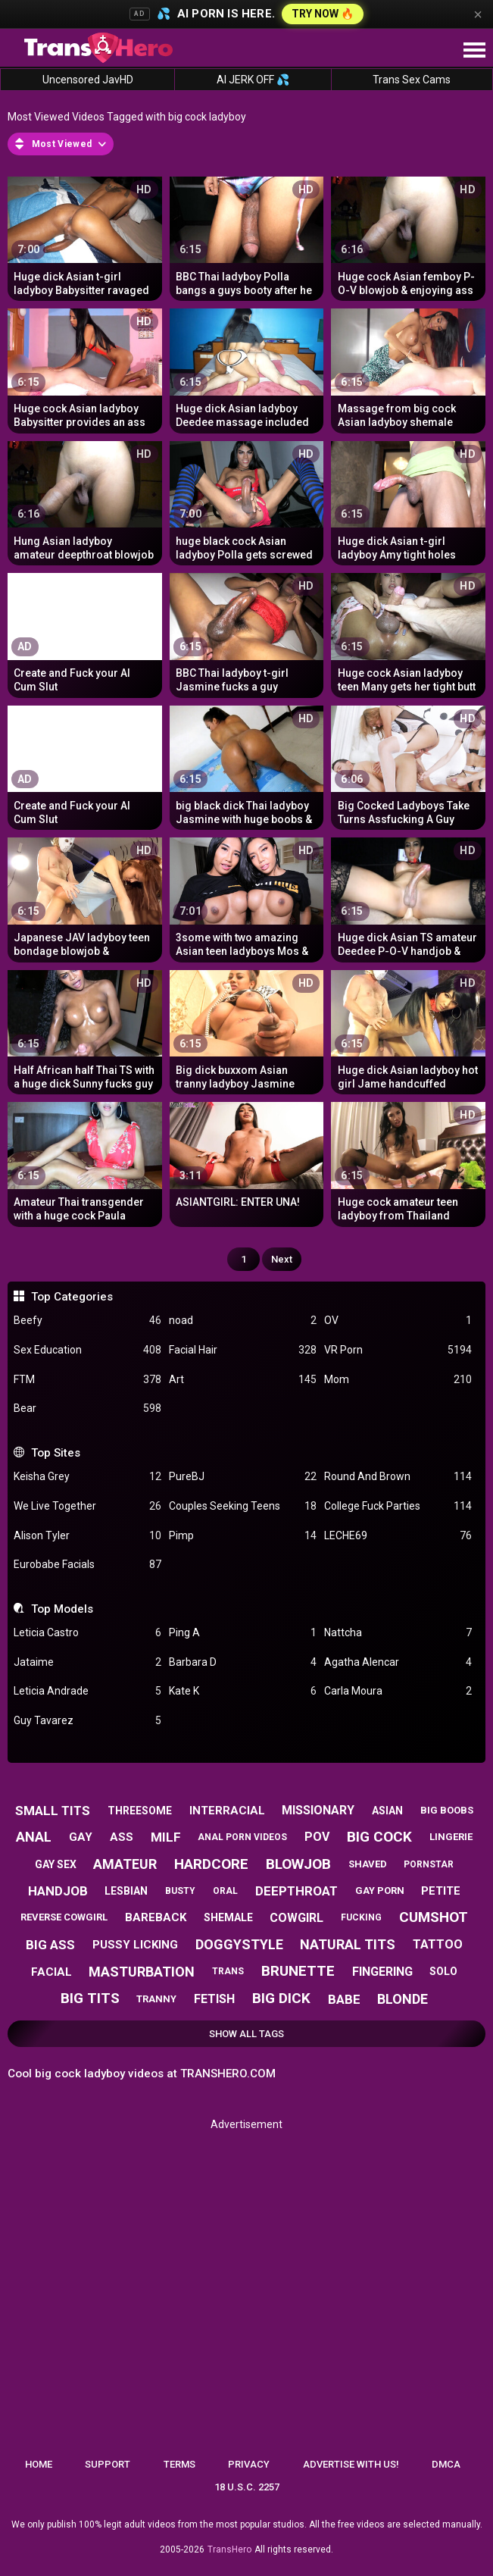  I want to click on brunette, so click(298, 1971).